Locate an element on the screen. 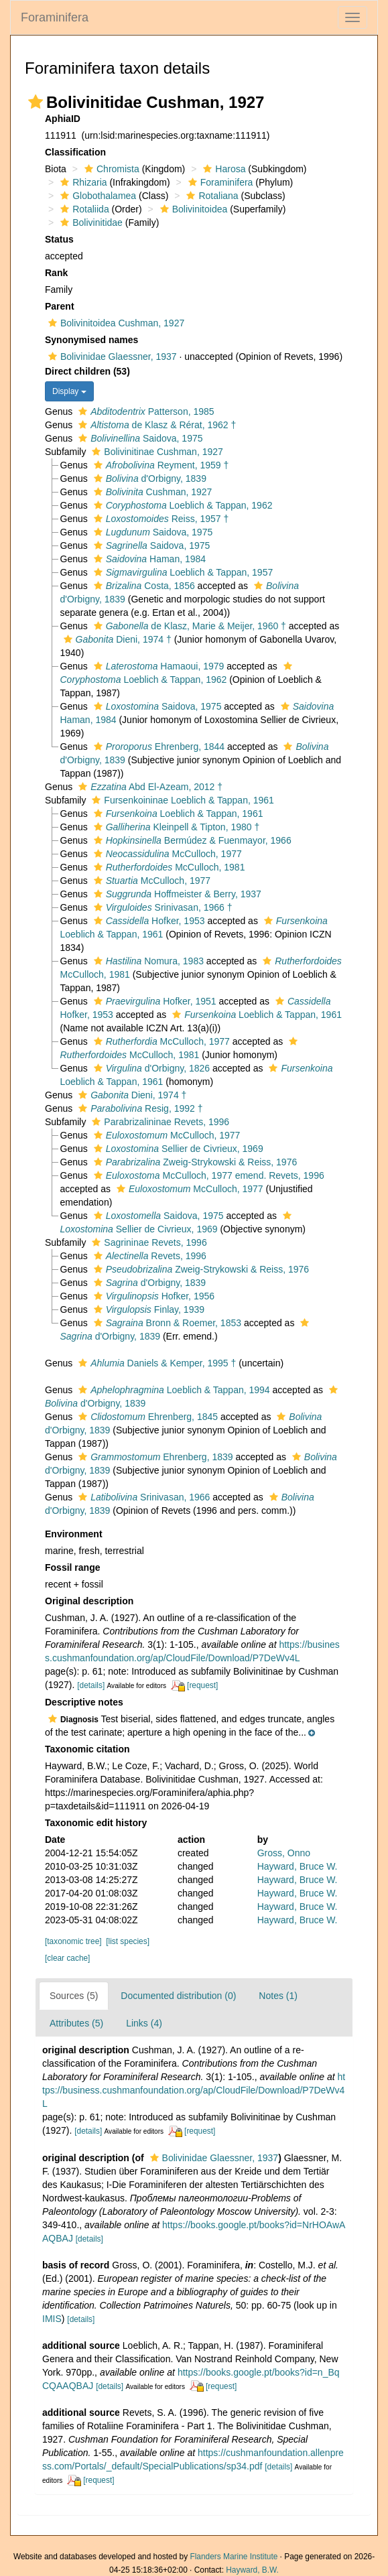 This screenshot has width=388, height=2576. Bermúdez & Fuenmayor, 1966 is located at coordinates (191, 840).